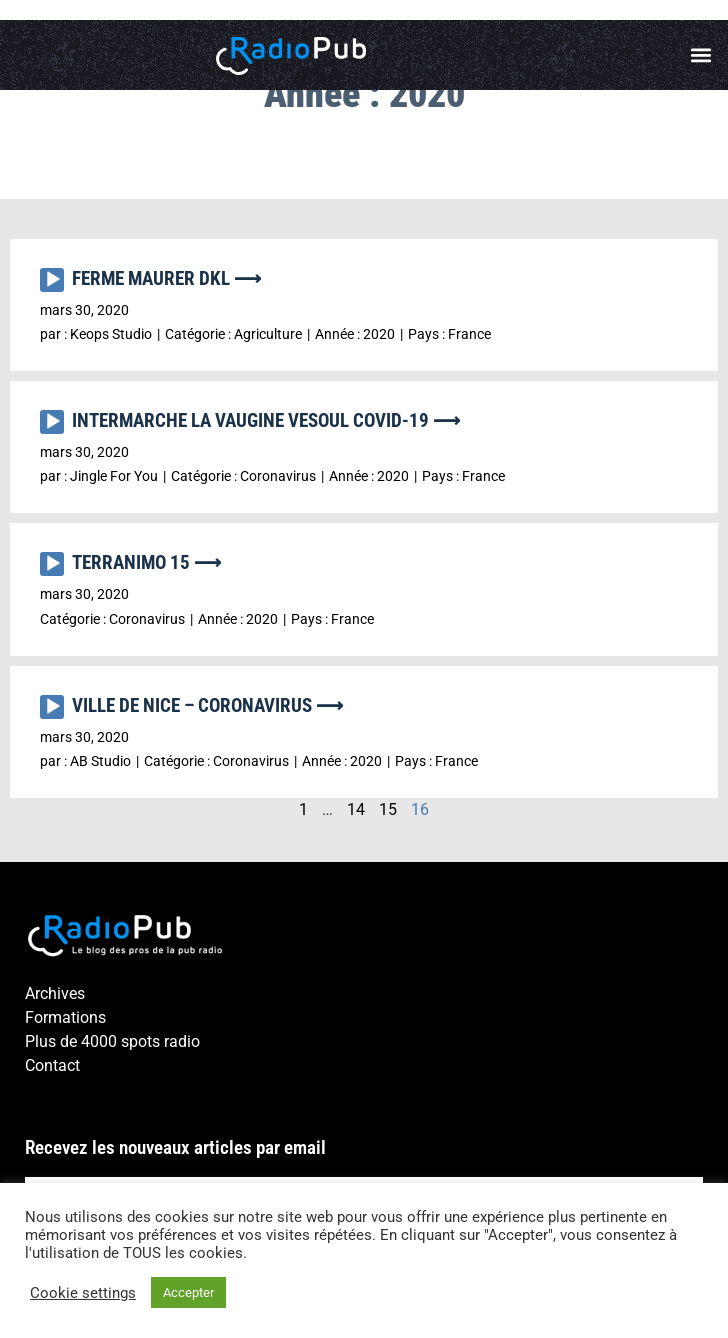  Describe the element at coordinates (112, 1041) in the screenshot. I see `Plus de 4000 spots radio` at that location.